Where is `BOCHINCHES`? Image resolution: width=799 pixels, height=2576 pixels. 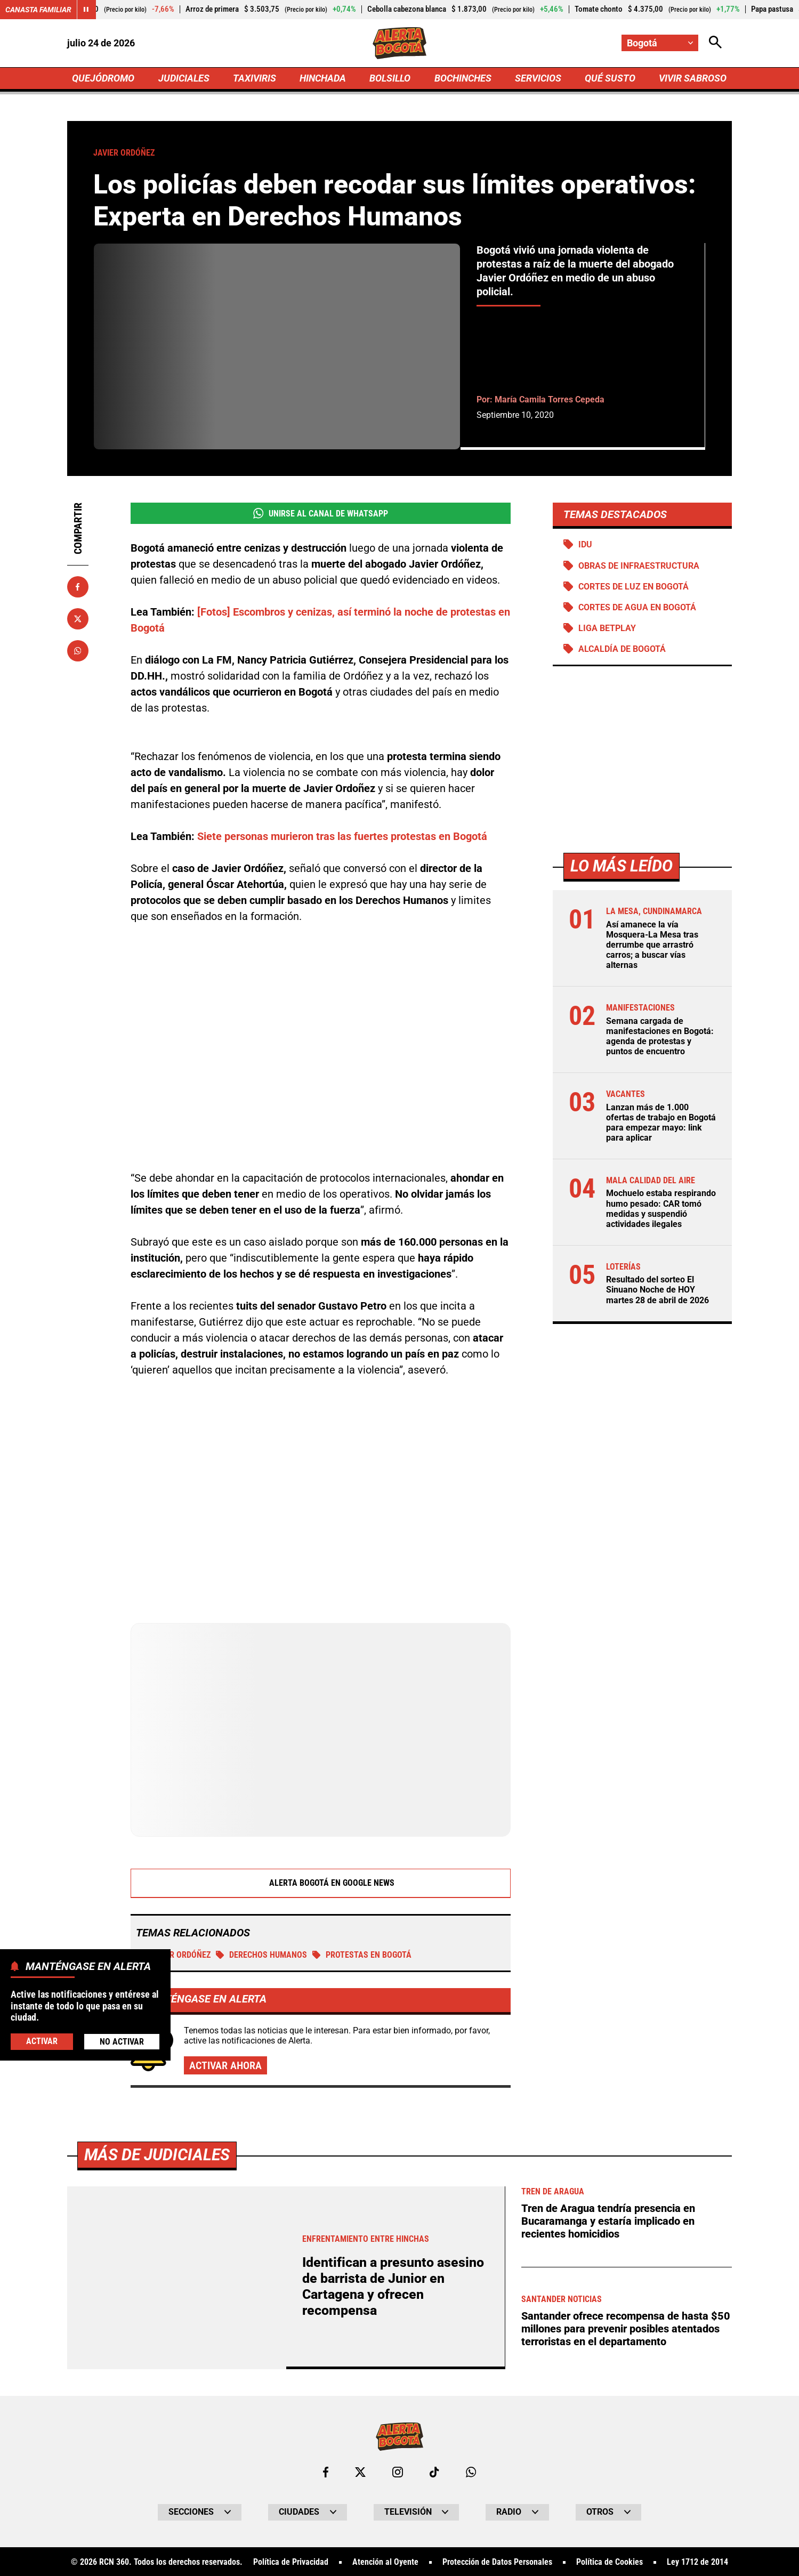 BOCHINCHES is located at coordinates (462, 78).